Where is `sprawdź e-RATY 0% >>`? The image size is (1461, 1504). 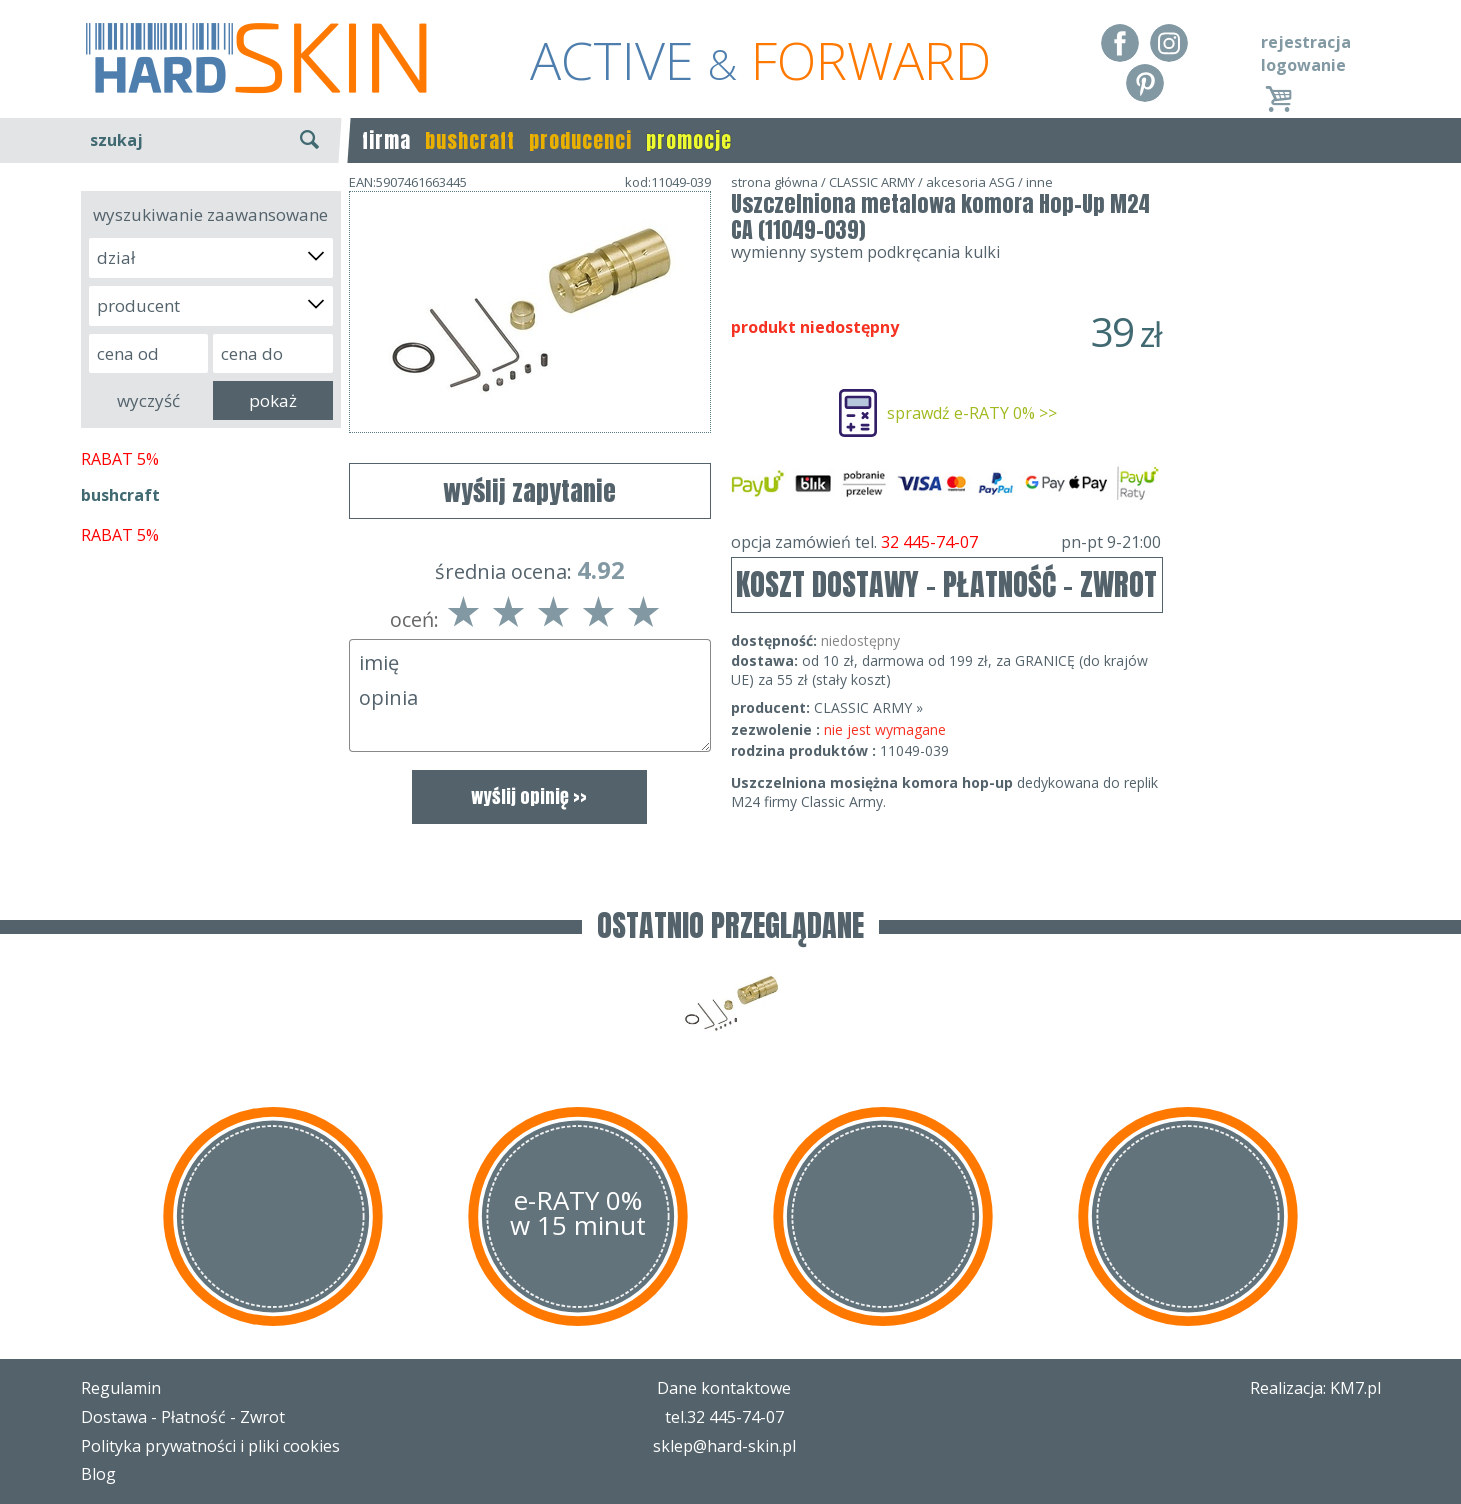 sprawdź e-RATY 0% >> is located at coordinates (972, 413).